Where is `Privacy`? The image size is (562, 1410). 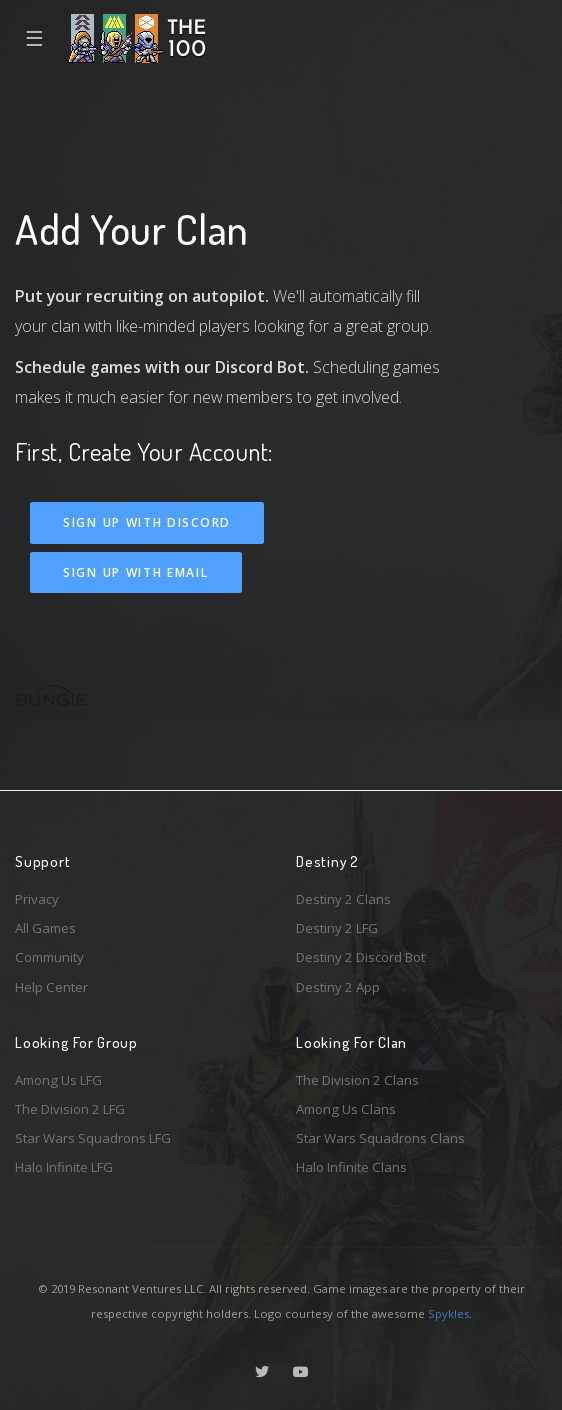 Privacy is located at coordinates (37, 899).